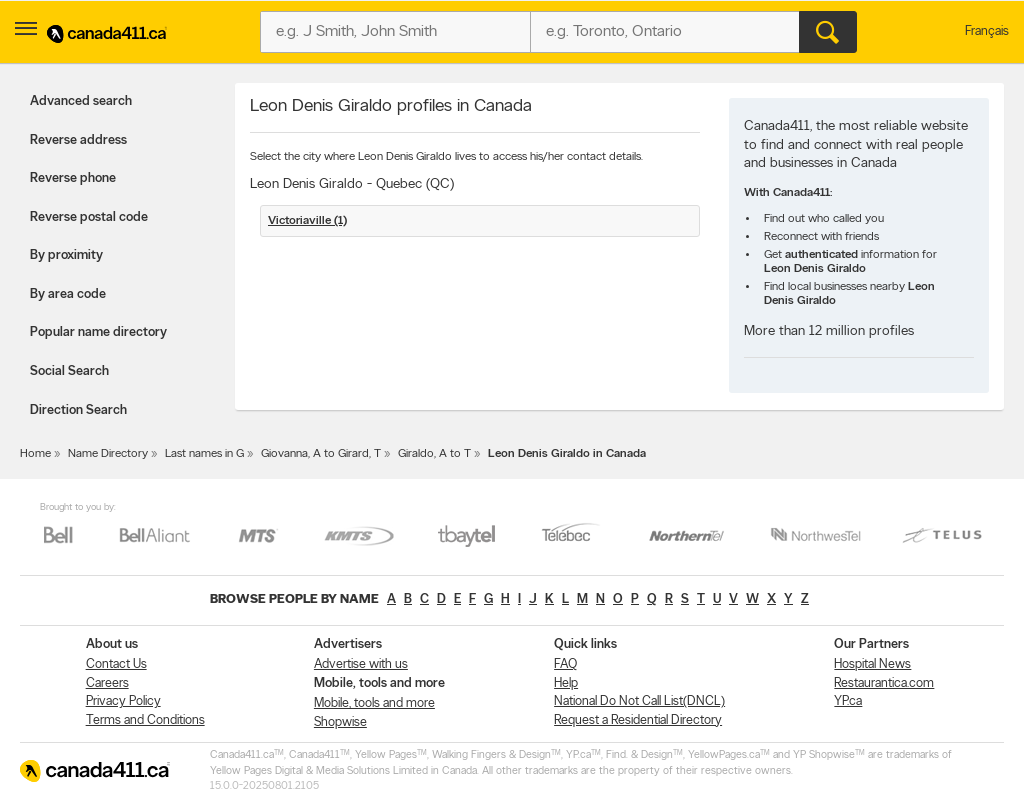 This screenshot has height=805, width=1024. I want to click on National Do Not Call List(DNCL), so click(639, 701).